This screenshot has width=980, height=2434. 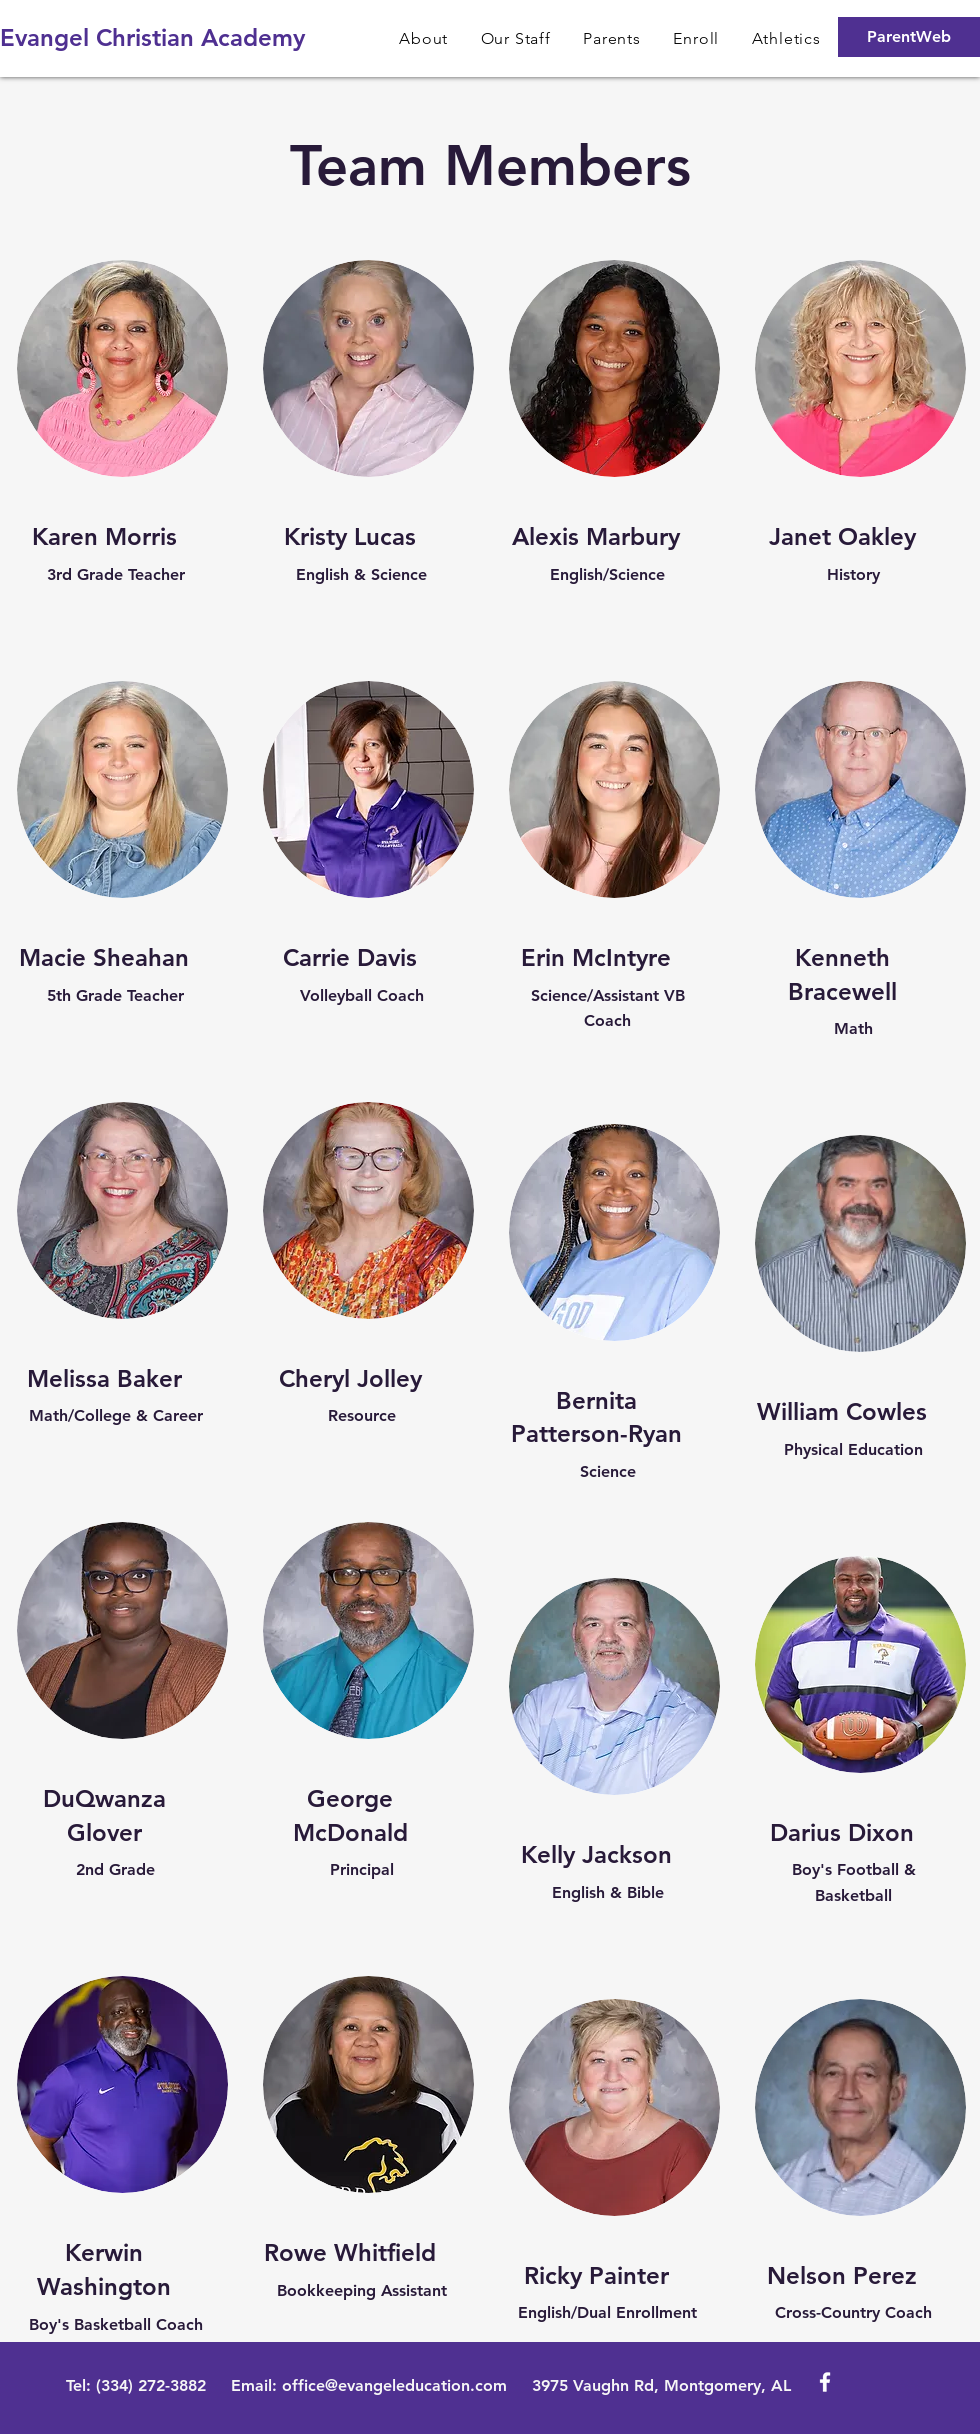 What do you see at coordinates (394, 2385) in the screenshot?
I see `office@evangeleducation.com` at bounding box center [394, 2385].